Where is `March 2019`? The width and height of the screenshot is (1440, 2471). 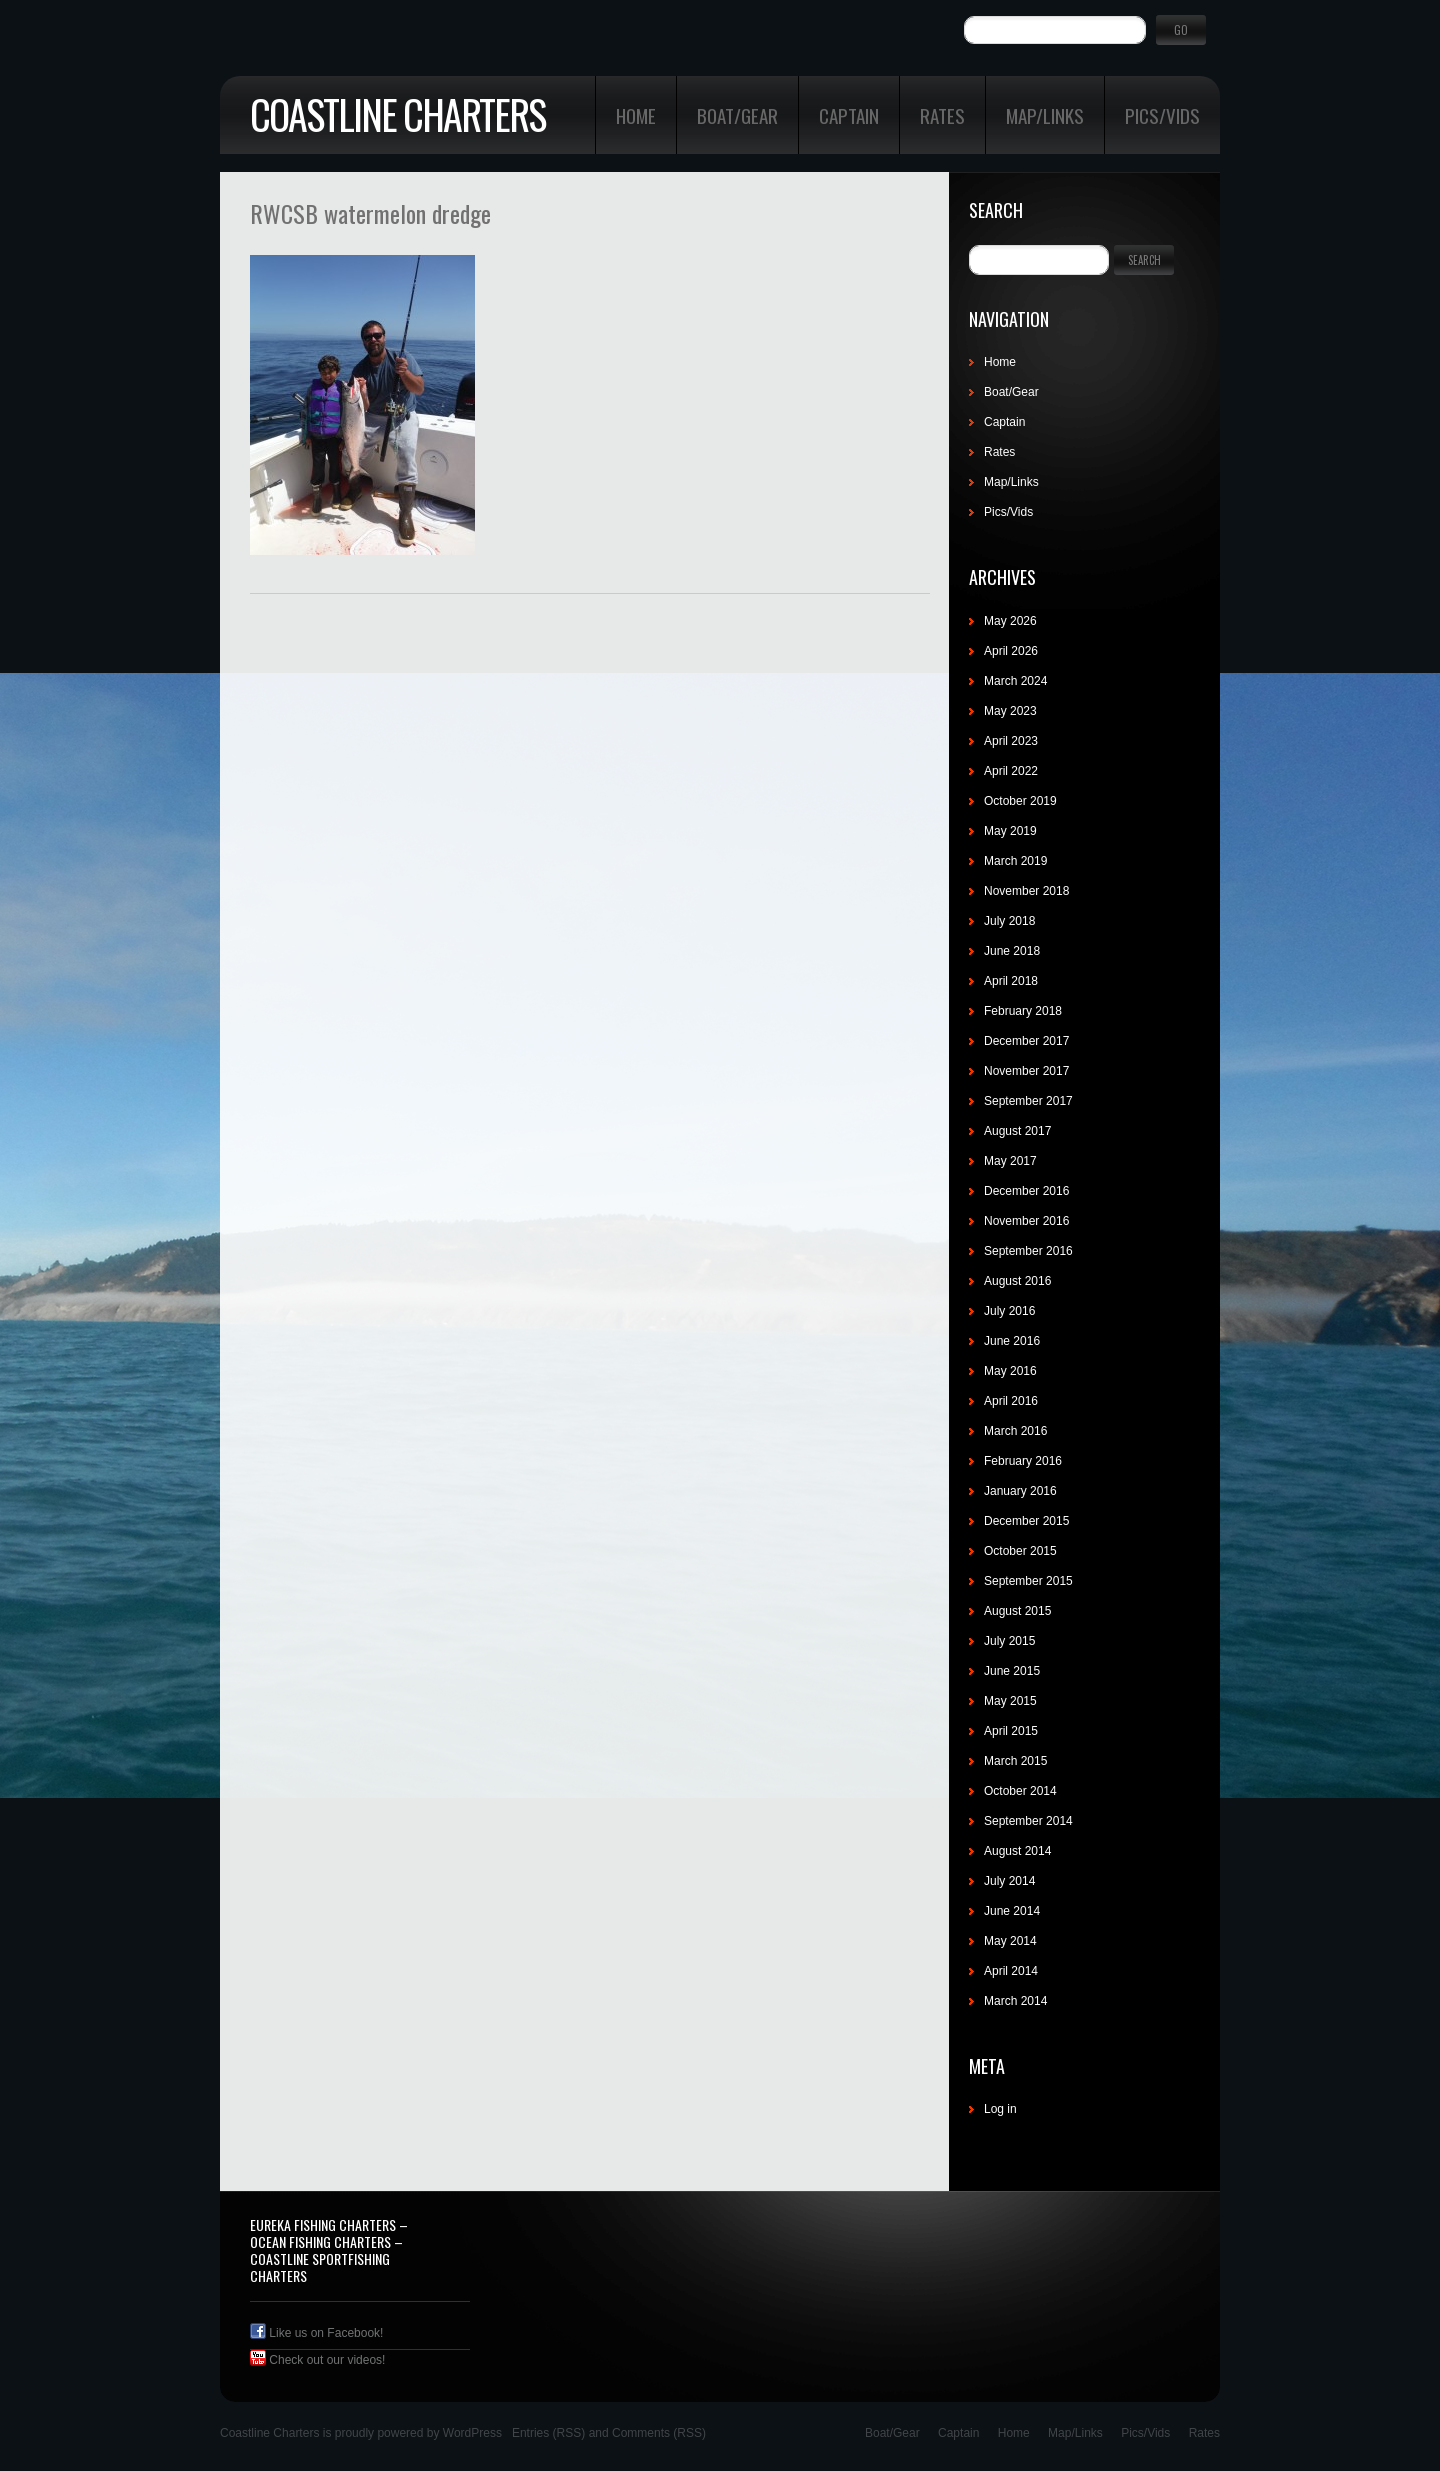
March 2019 is located at coordinates (1015, 861).